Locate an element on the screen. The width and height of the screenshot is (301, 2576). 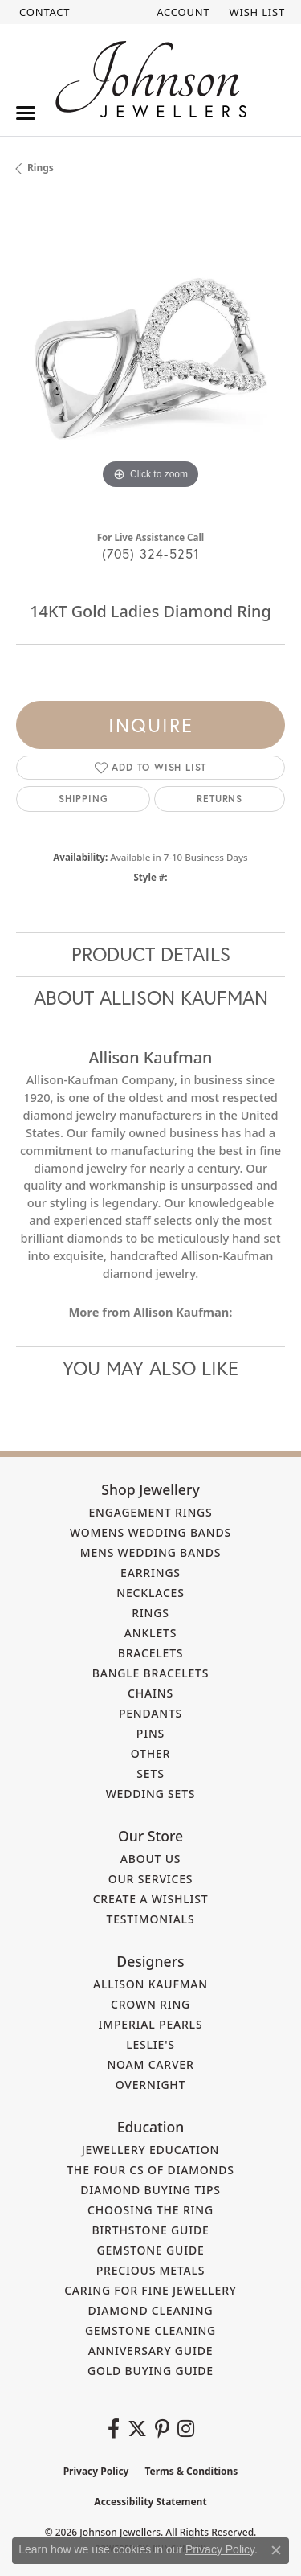
Rings [menuitem] is located at coordinates (150, 1612).